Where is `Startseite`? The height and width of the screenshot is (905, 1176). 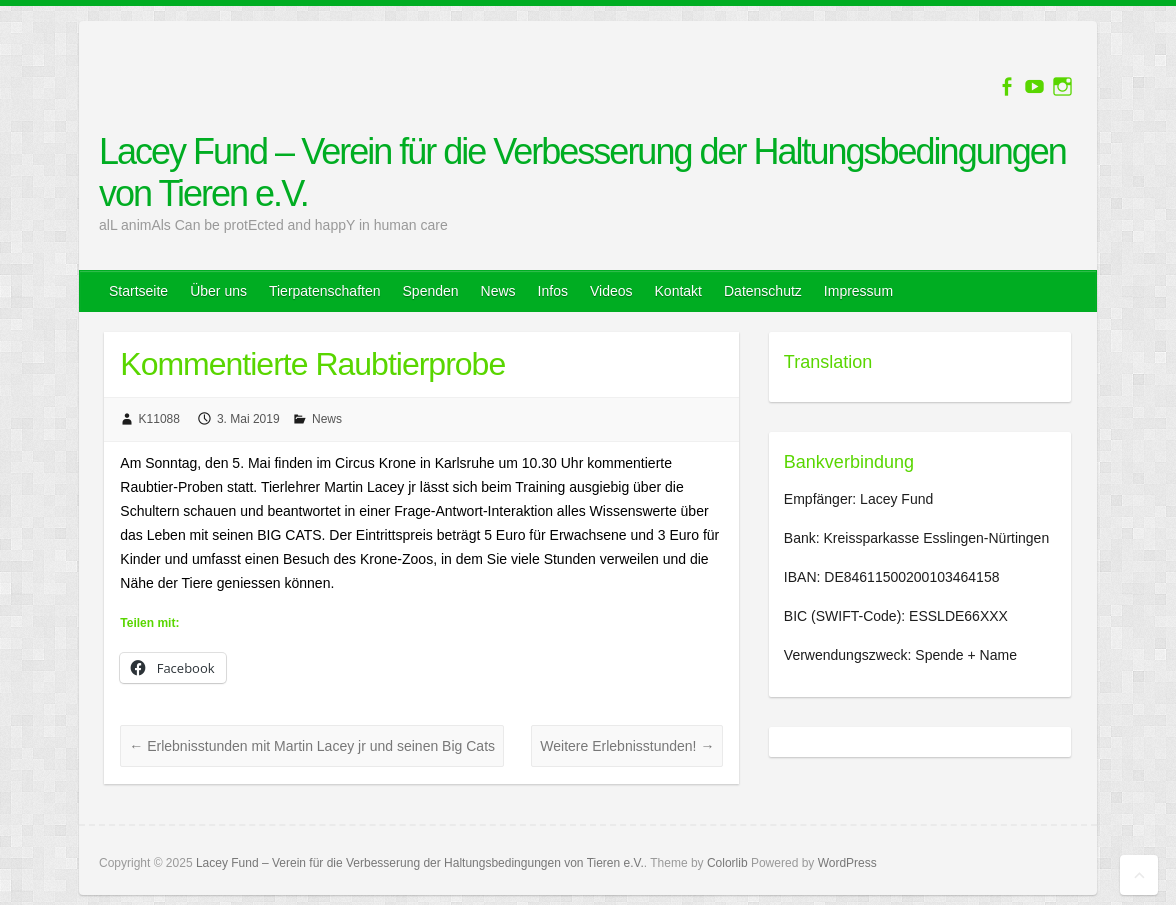 Startseite is located at coordinates (138, 291).